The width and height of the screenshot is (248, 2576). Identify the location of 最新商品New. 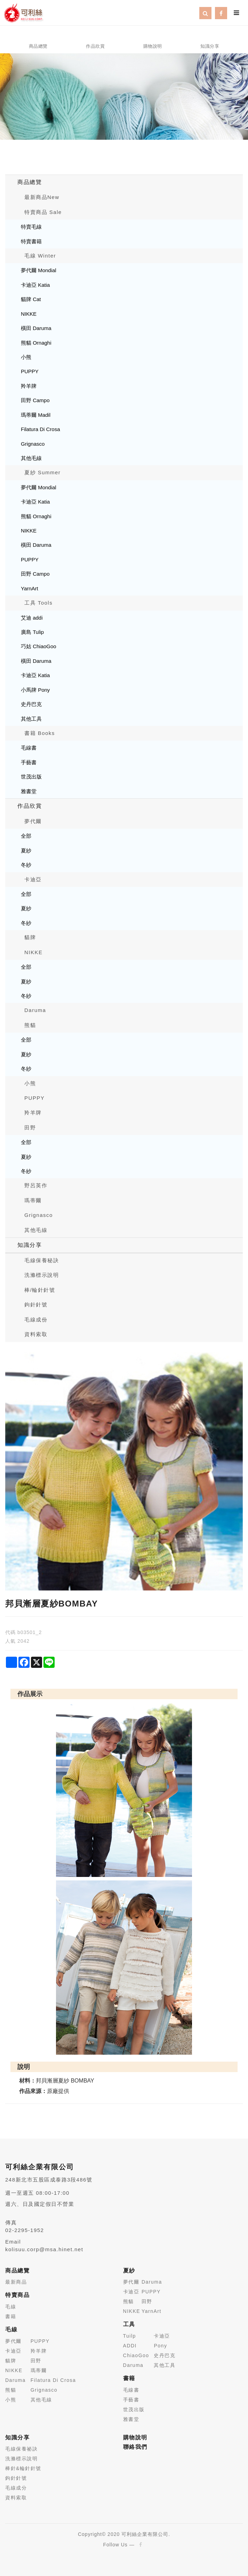
(41, 197).